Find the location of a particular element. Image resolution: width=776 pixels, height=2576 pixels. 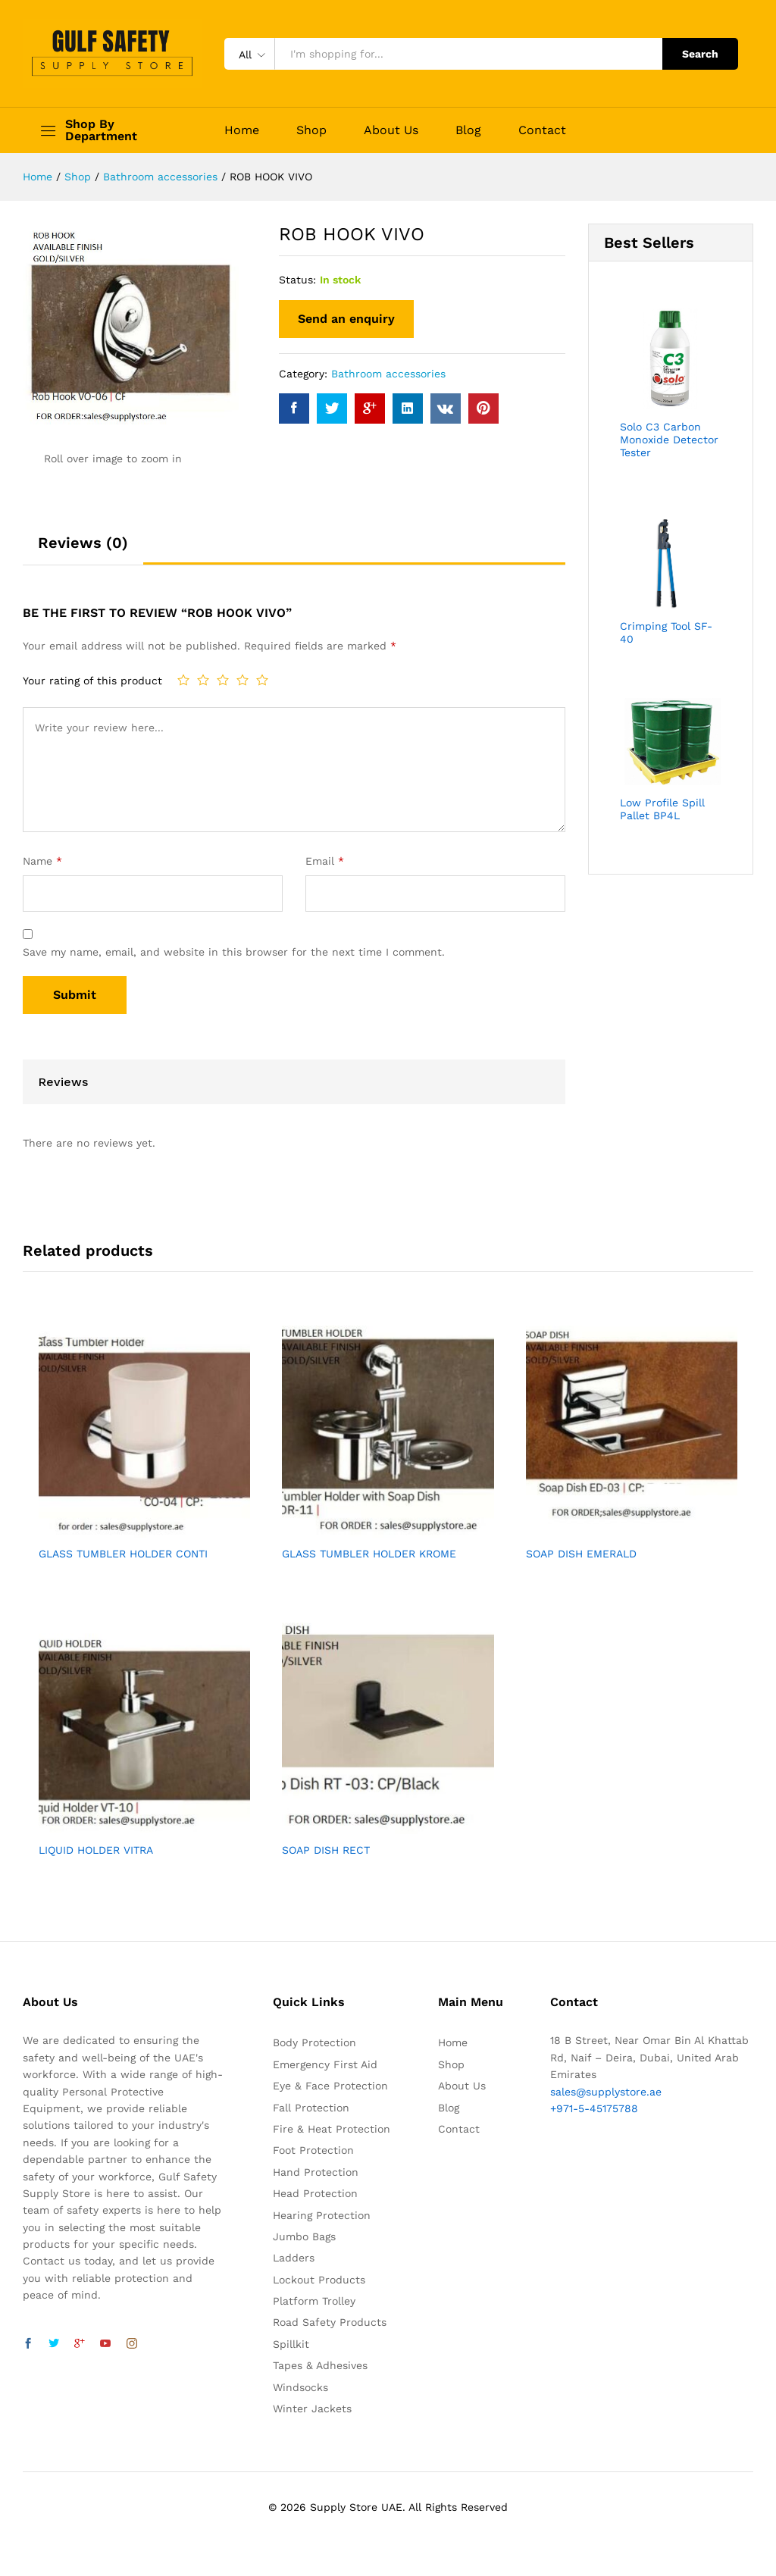

Hand Protection is located at coordinates (315, 2172).